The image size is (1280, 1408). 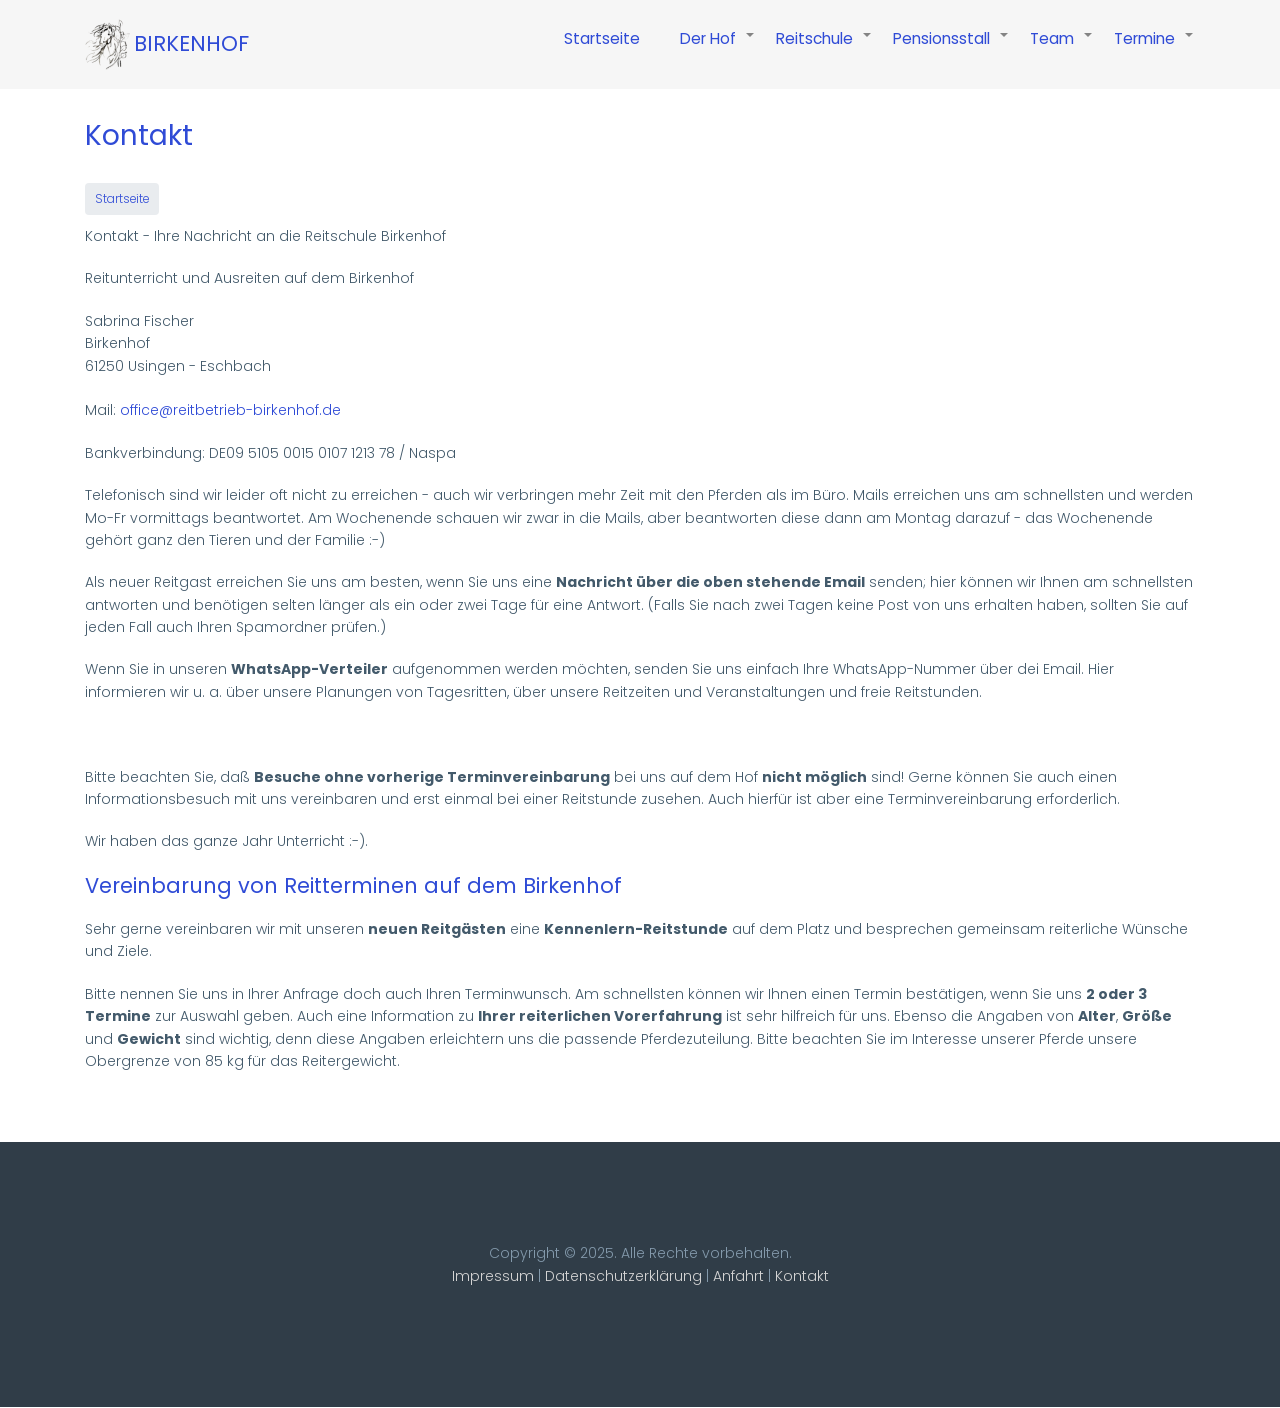 What do you see at coordinates (951, 49) in the screenshot?
I see `Pensionsstall` at bounding box center [951, 49].